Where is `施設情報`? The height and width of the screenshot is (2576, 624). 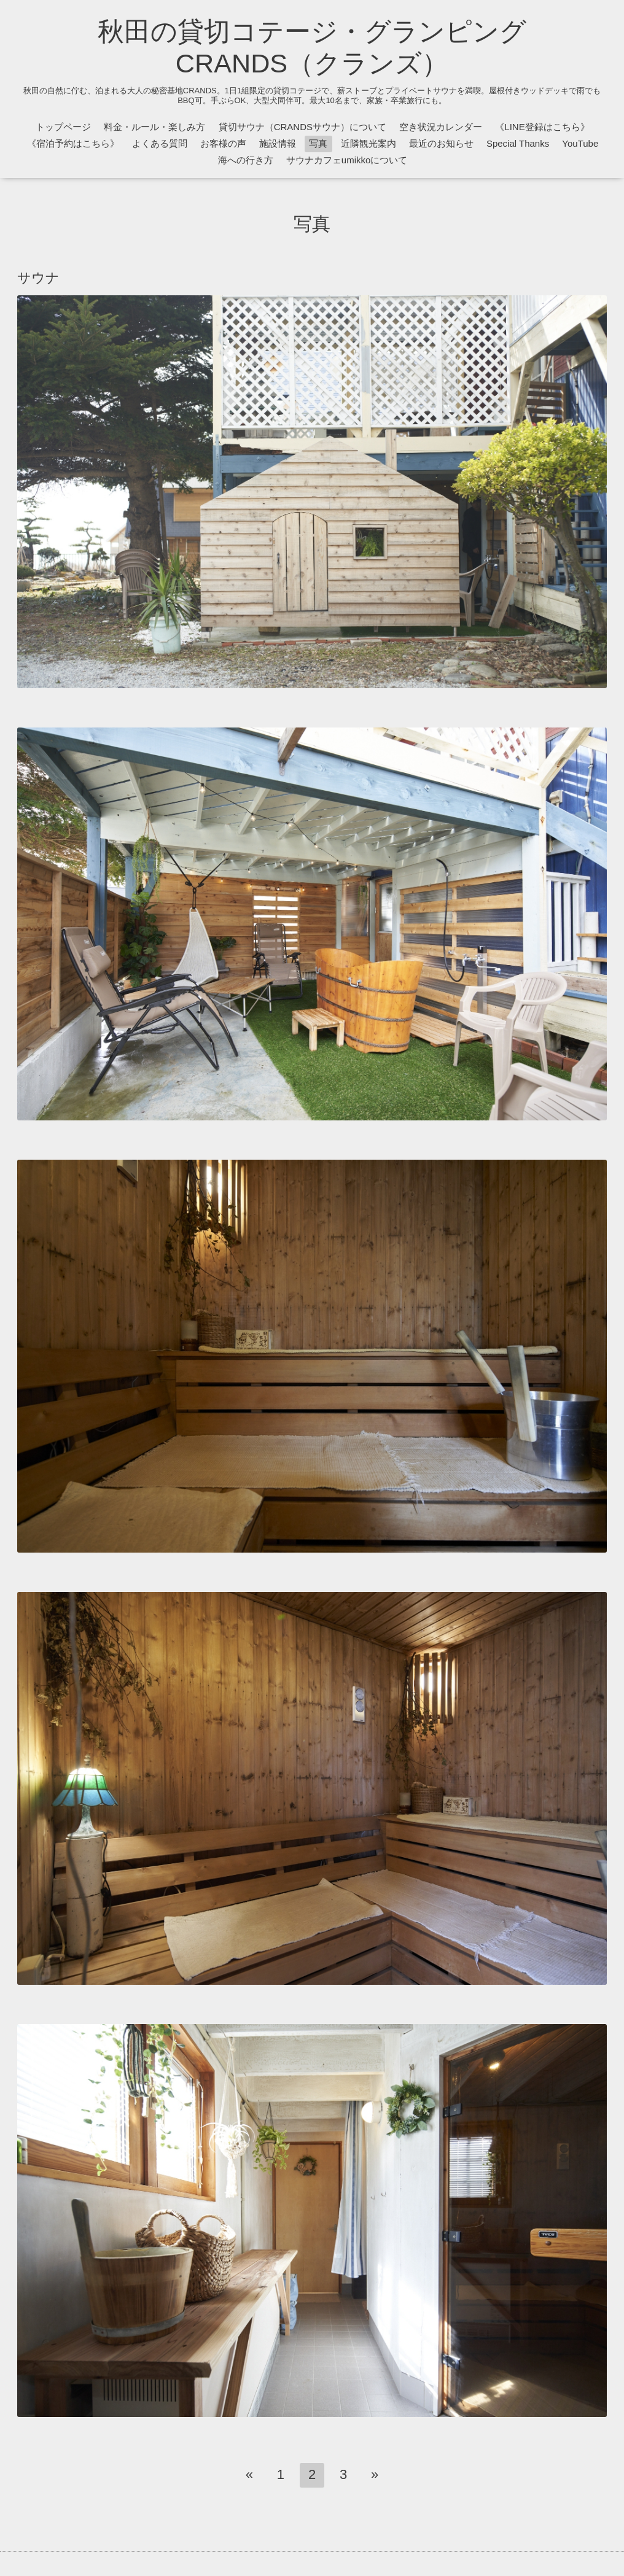 施設情報 is located at coordinates (277, 143).